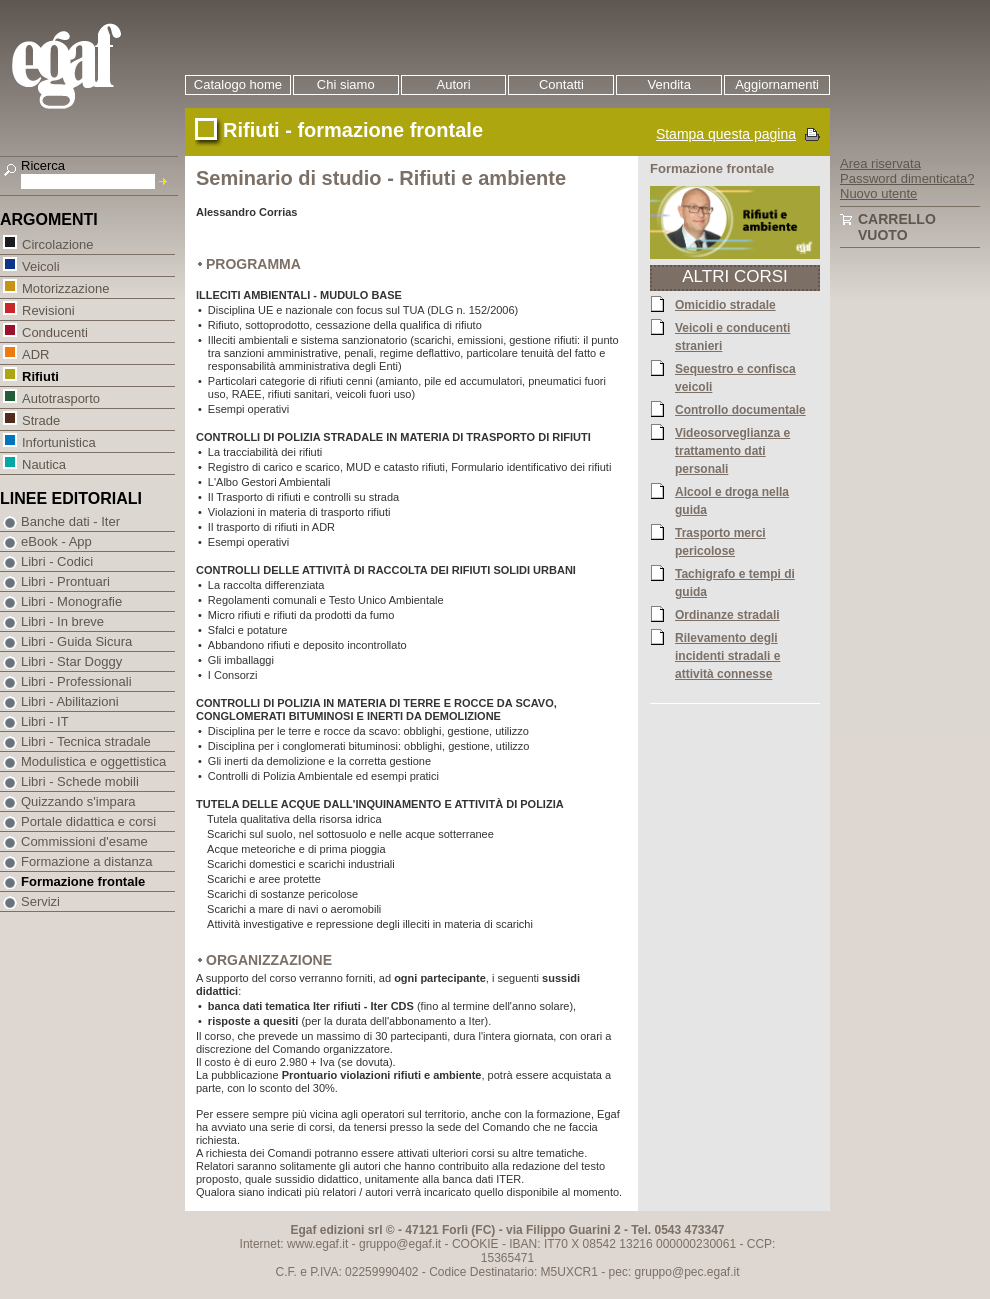 The height and width of the screenshot is (1299, 990). I want to click on Vendita, so click(669, 84).